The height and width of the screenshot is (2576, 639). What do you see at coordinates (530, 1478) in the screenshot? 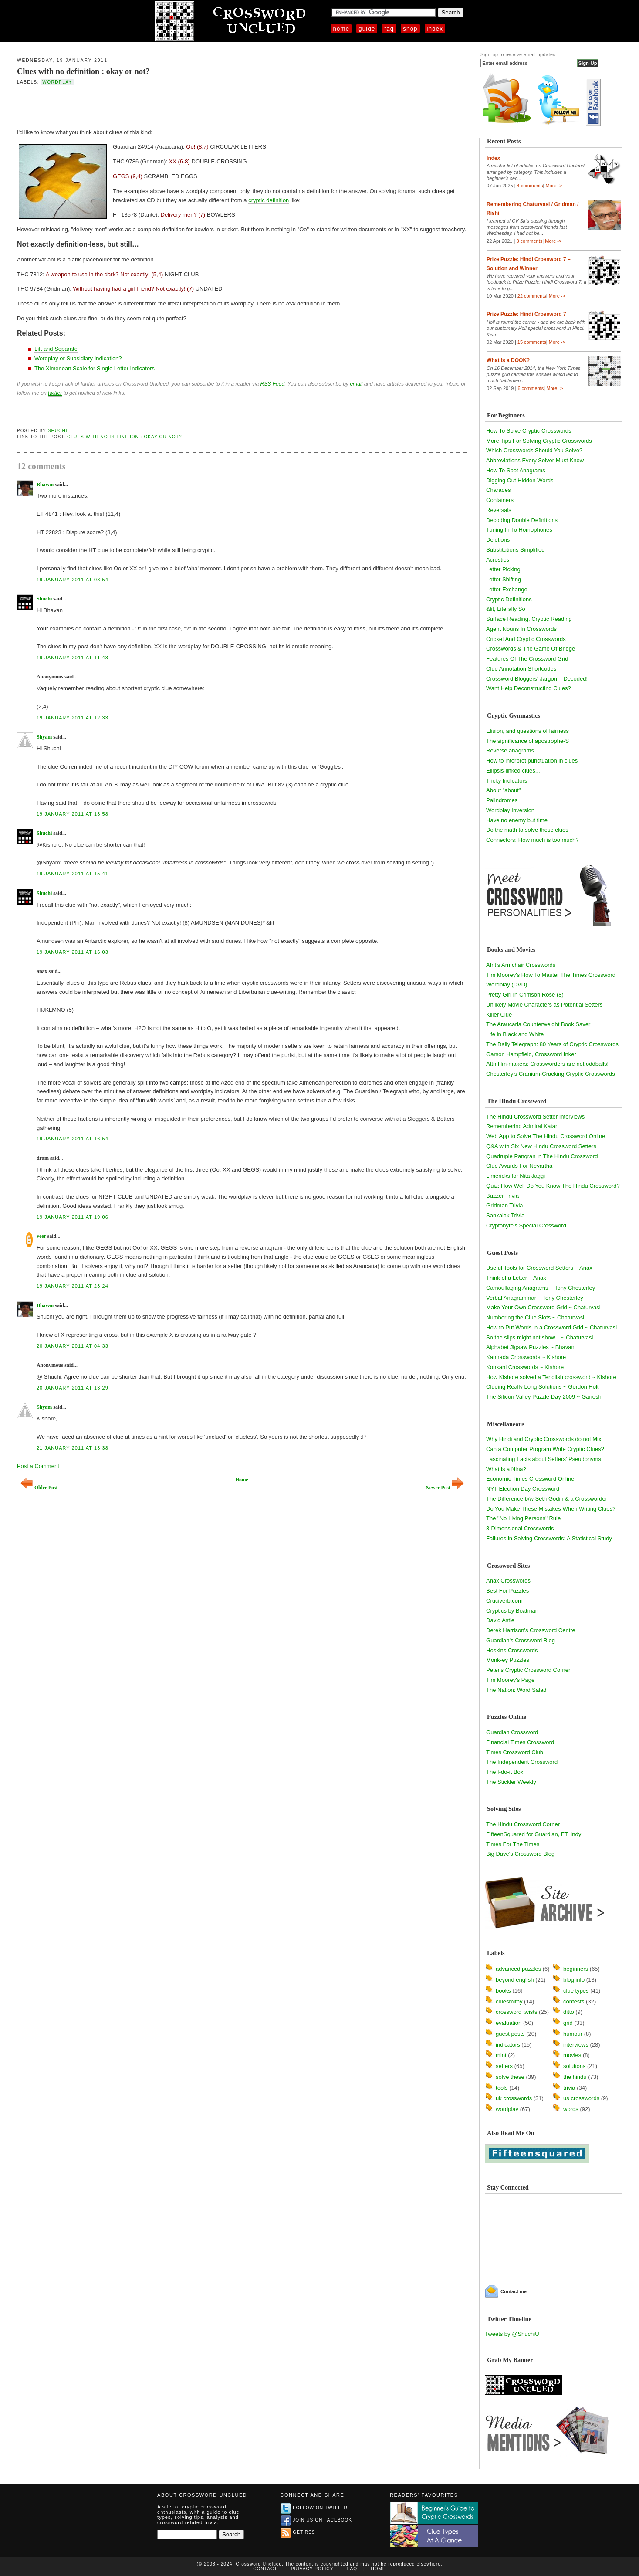
I see `Economic Times Crossword Online` at bounding box center [530, 1478].